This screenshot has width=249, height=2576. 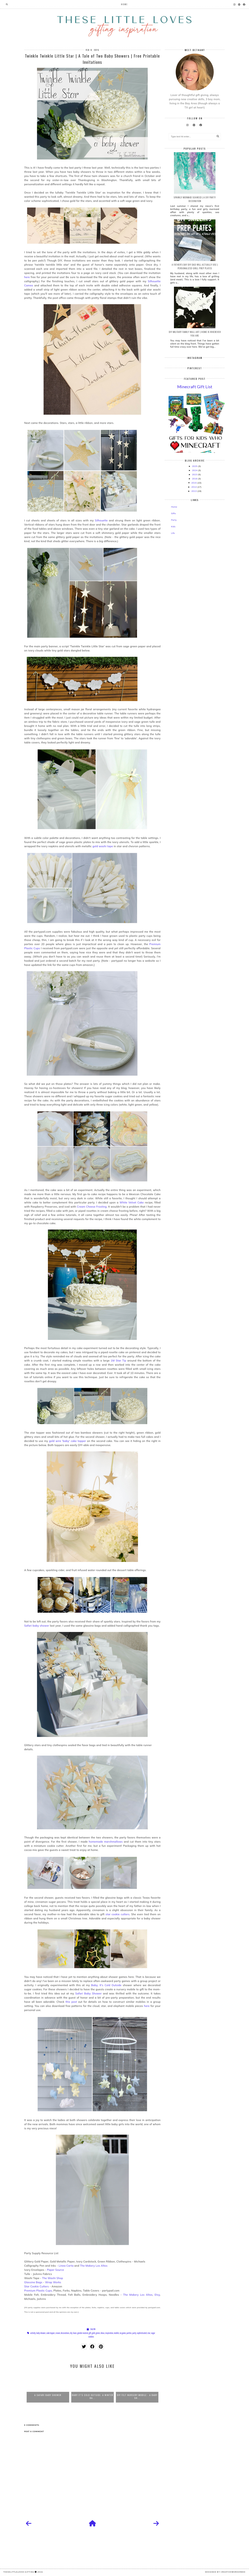 What do you see at coordinates (103, 2333) in the screenshot?
I see `ideas` at bounding box center [103, 2333].